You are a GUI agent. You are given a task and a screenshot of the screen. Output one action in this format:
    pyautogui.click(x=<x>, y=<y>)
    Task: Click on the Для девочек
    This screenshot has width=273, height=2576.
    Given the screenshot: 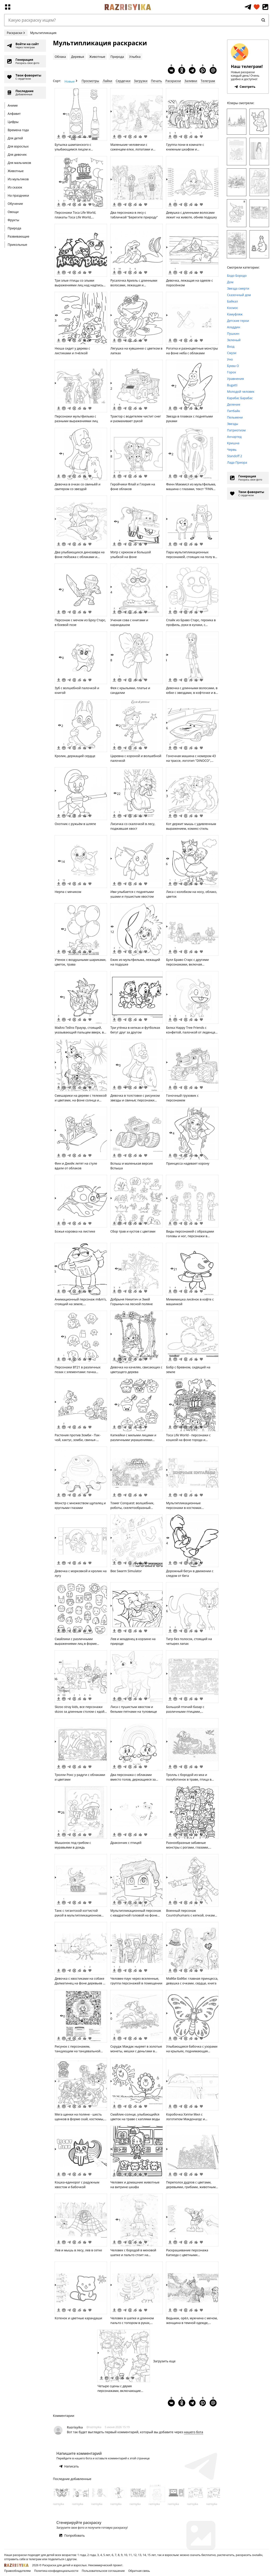 What is the action you would take?
    pyautogui.click(x=17, y=154)
    